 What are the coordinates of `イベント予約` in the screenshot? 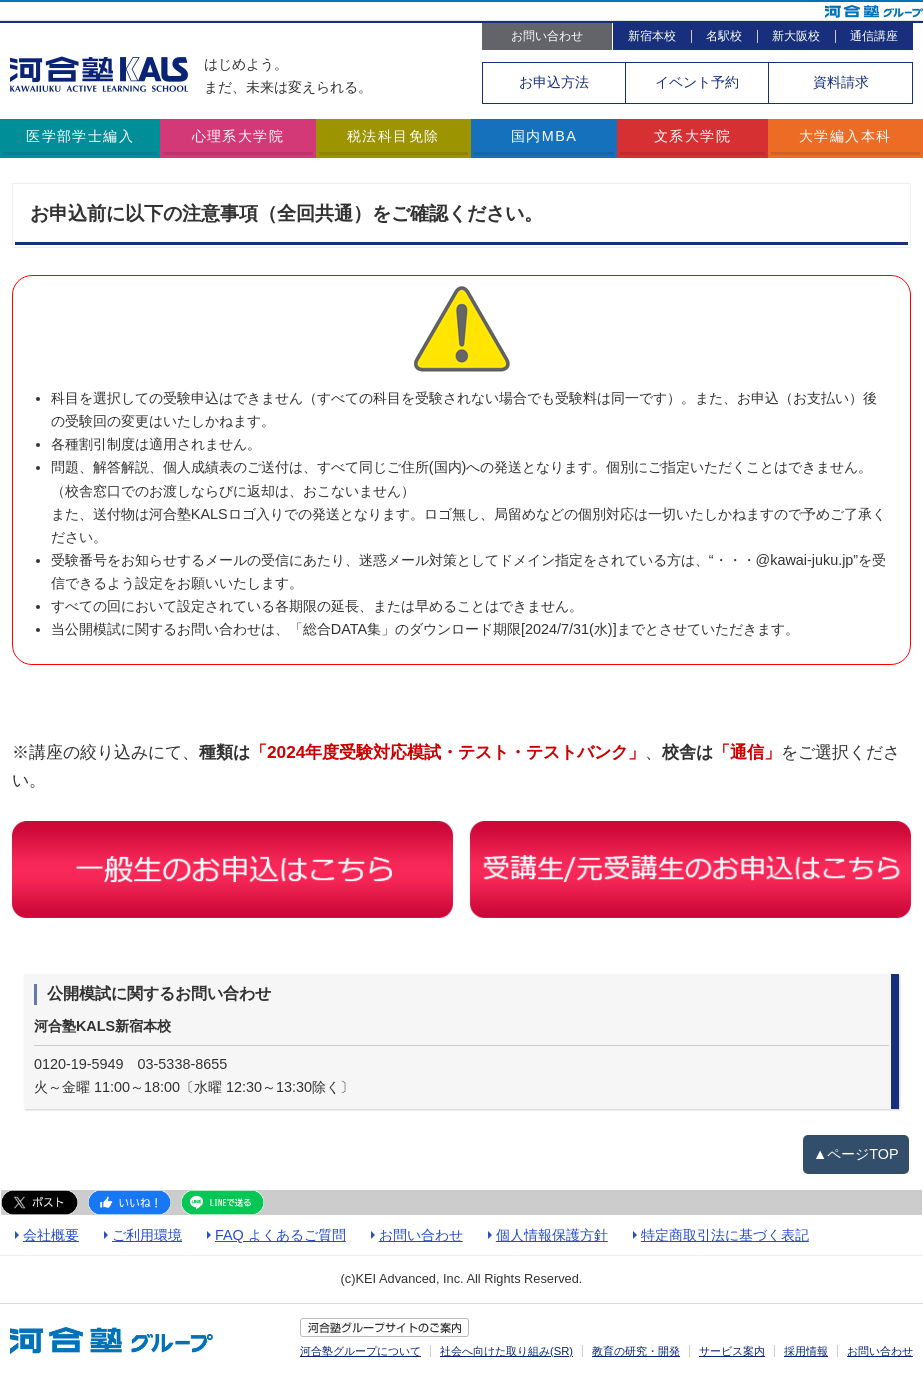 It's located at (697, 82).